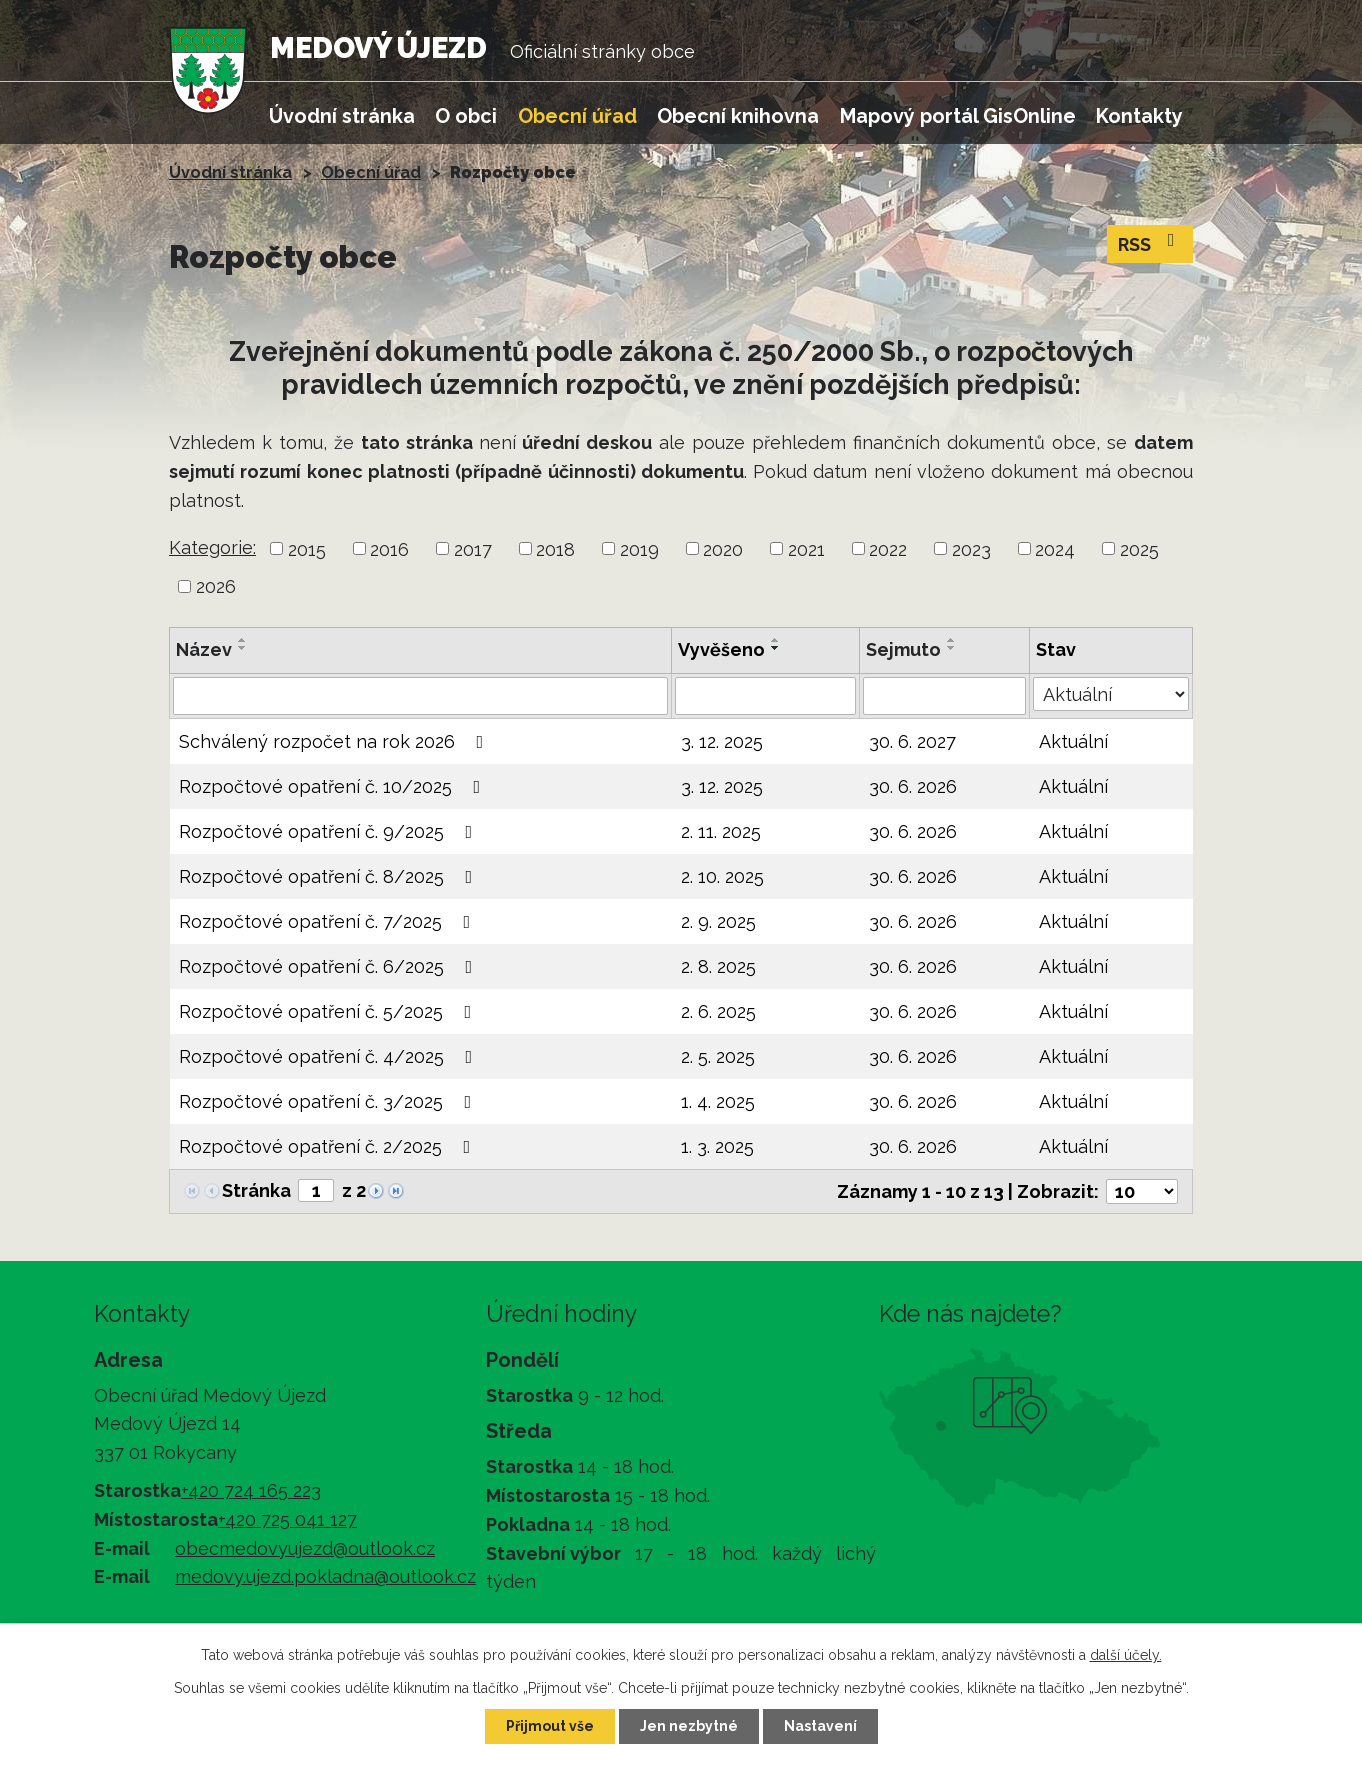 The image size is (1362, 1772). Describe the element at coordinates (722, 741) in the screenshot. I see `3. 12. 2025` at that location.